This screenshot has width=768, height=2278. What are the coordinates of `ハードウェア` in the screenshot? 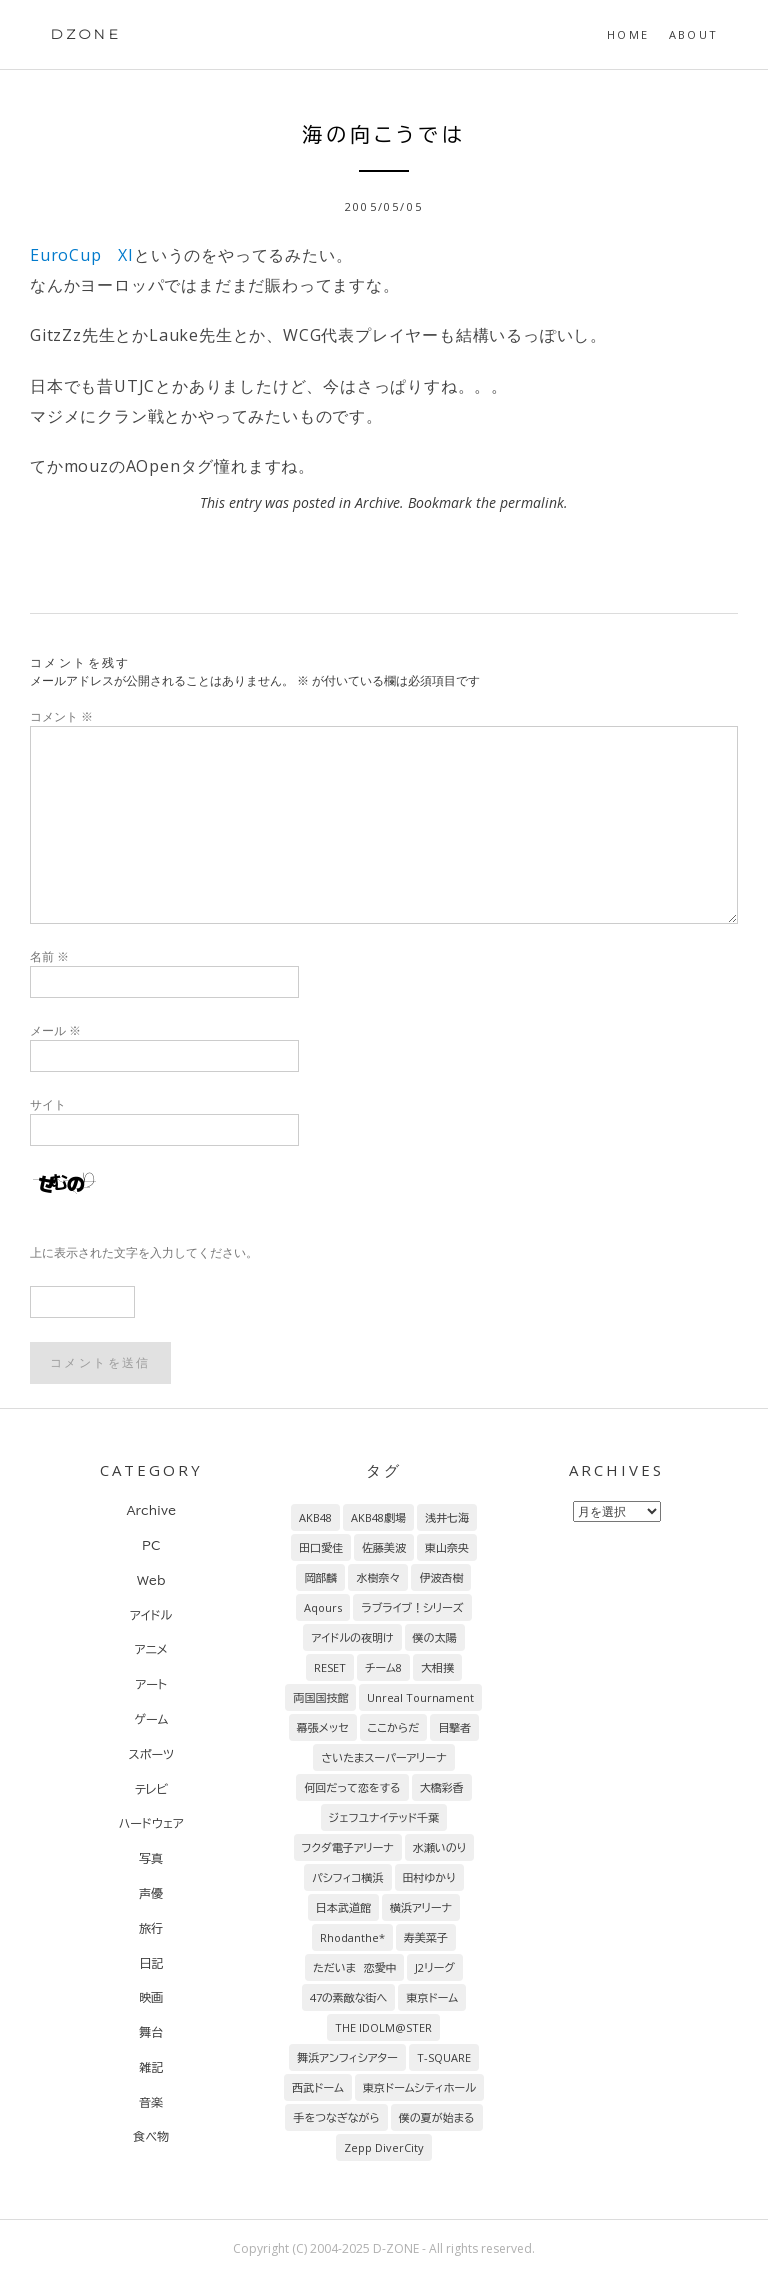 It's located at (151, 1823).